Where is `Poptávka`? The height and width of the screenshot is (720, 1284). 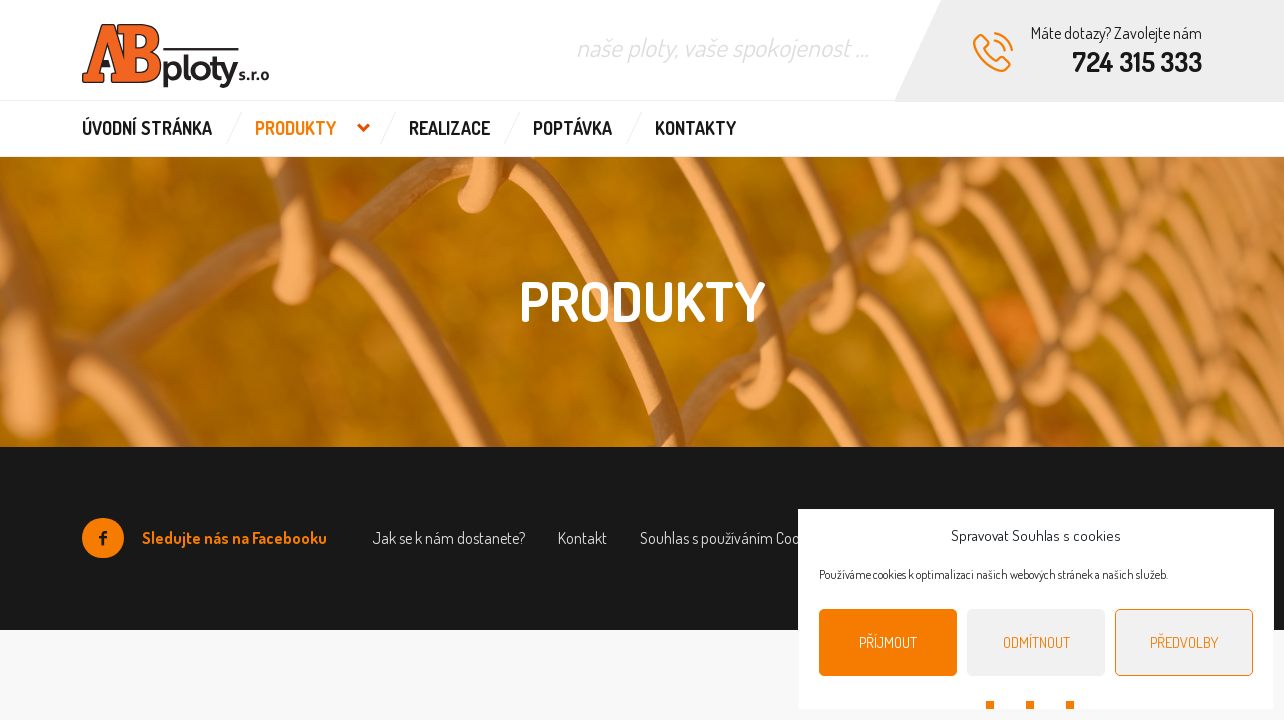 Poptávka is located at coordinates (572, 128).